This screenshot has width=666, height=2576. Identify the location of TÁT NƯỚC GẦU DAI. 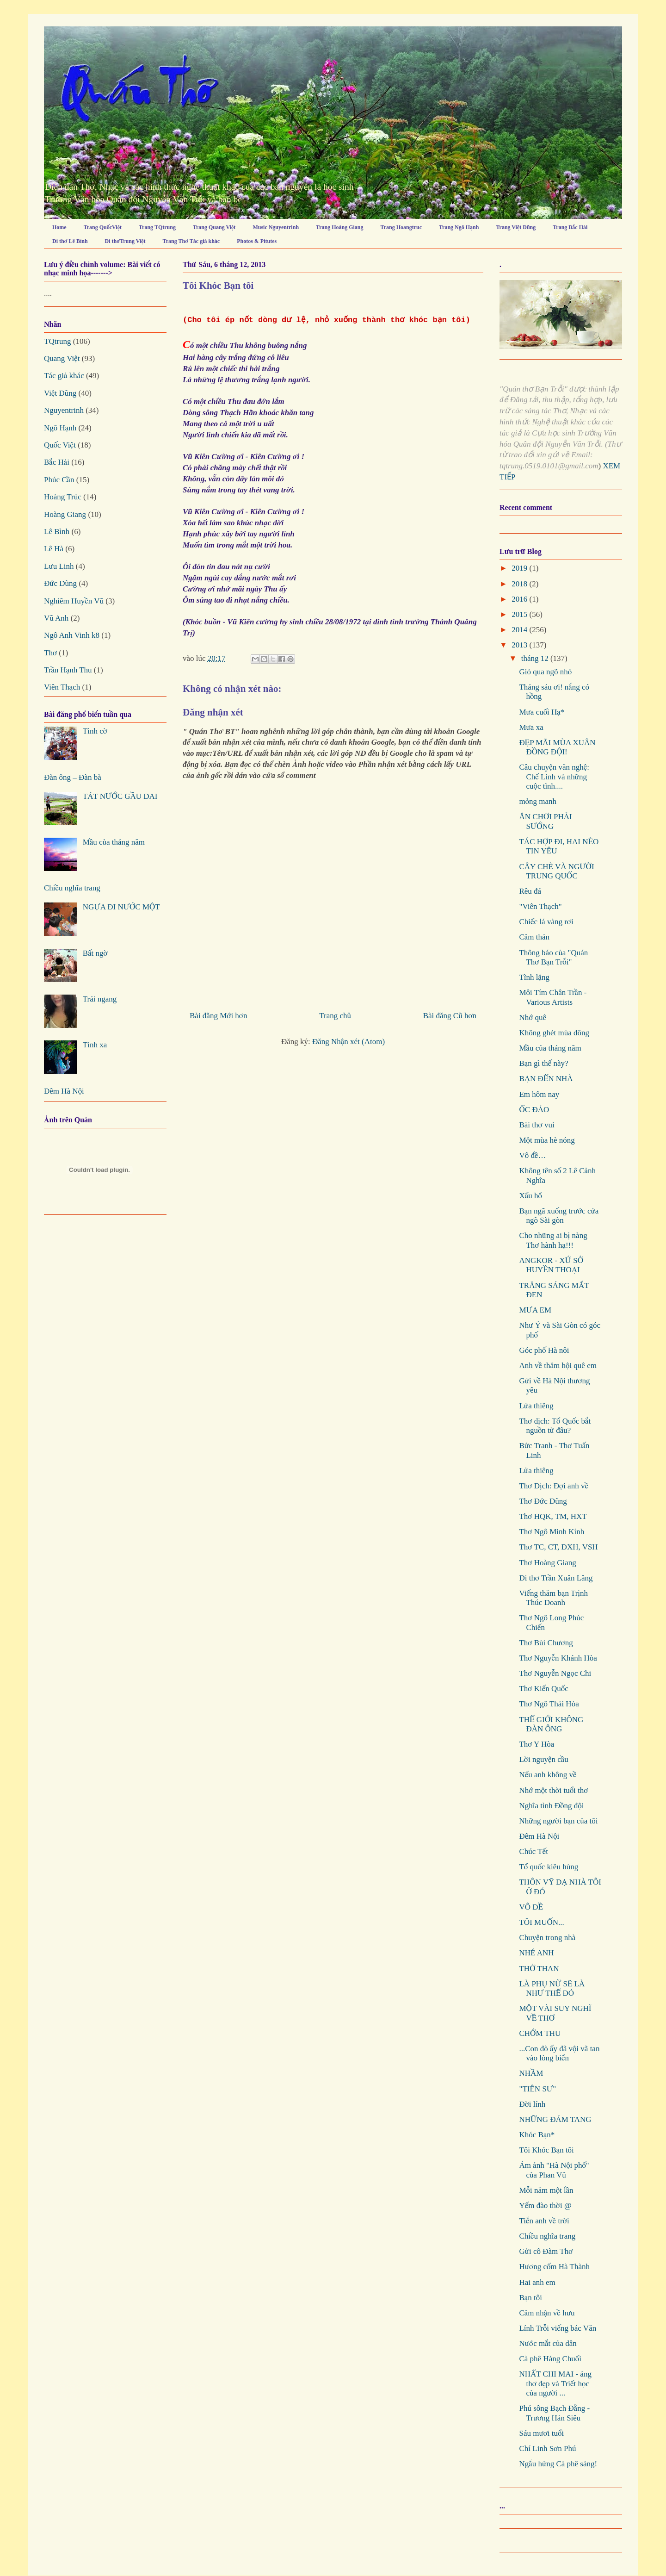
(120, 796).